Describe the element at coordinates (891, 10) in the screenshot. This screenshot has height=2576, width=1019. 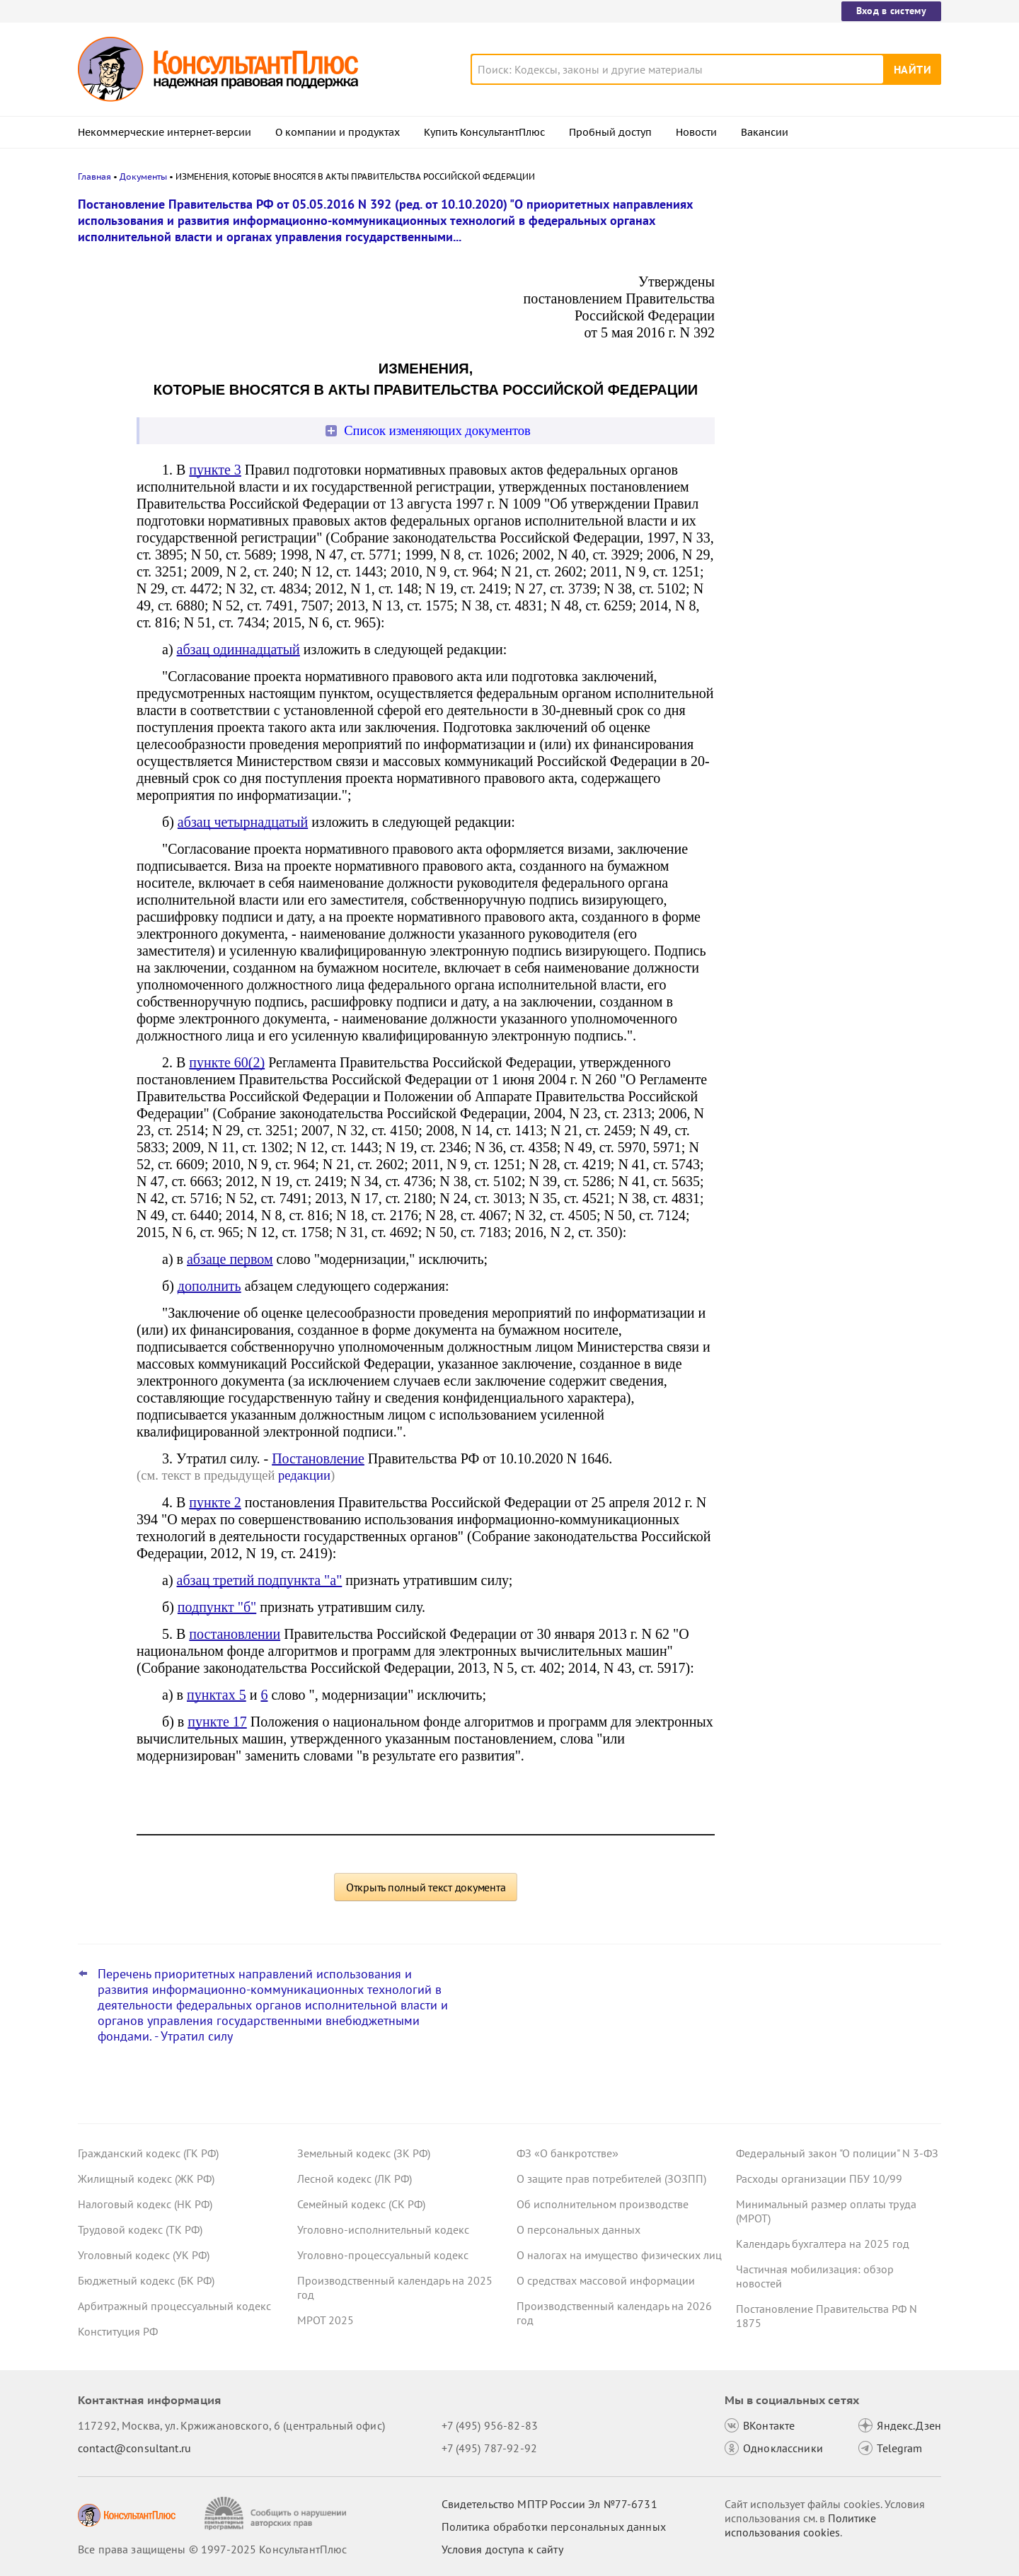
I see `Вход в систему` at that location.